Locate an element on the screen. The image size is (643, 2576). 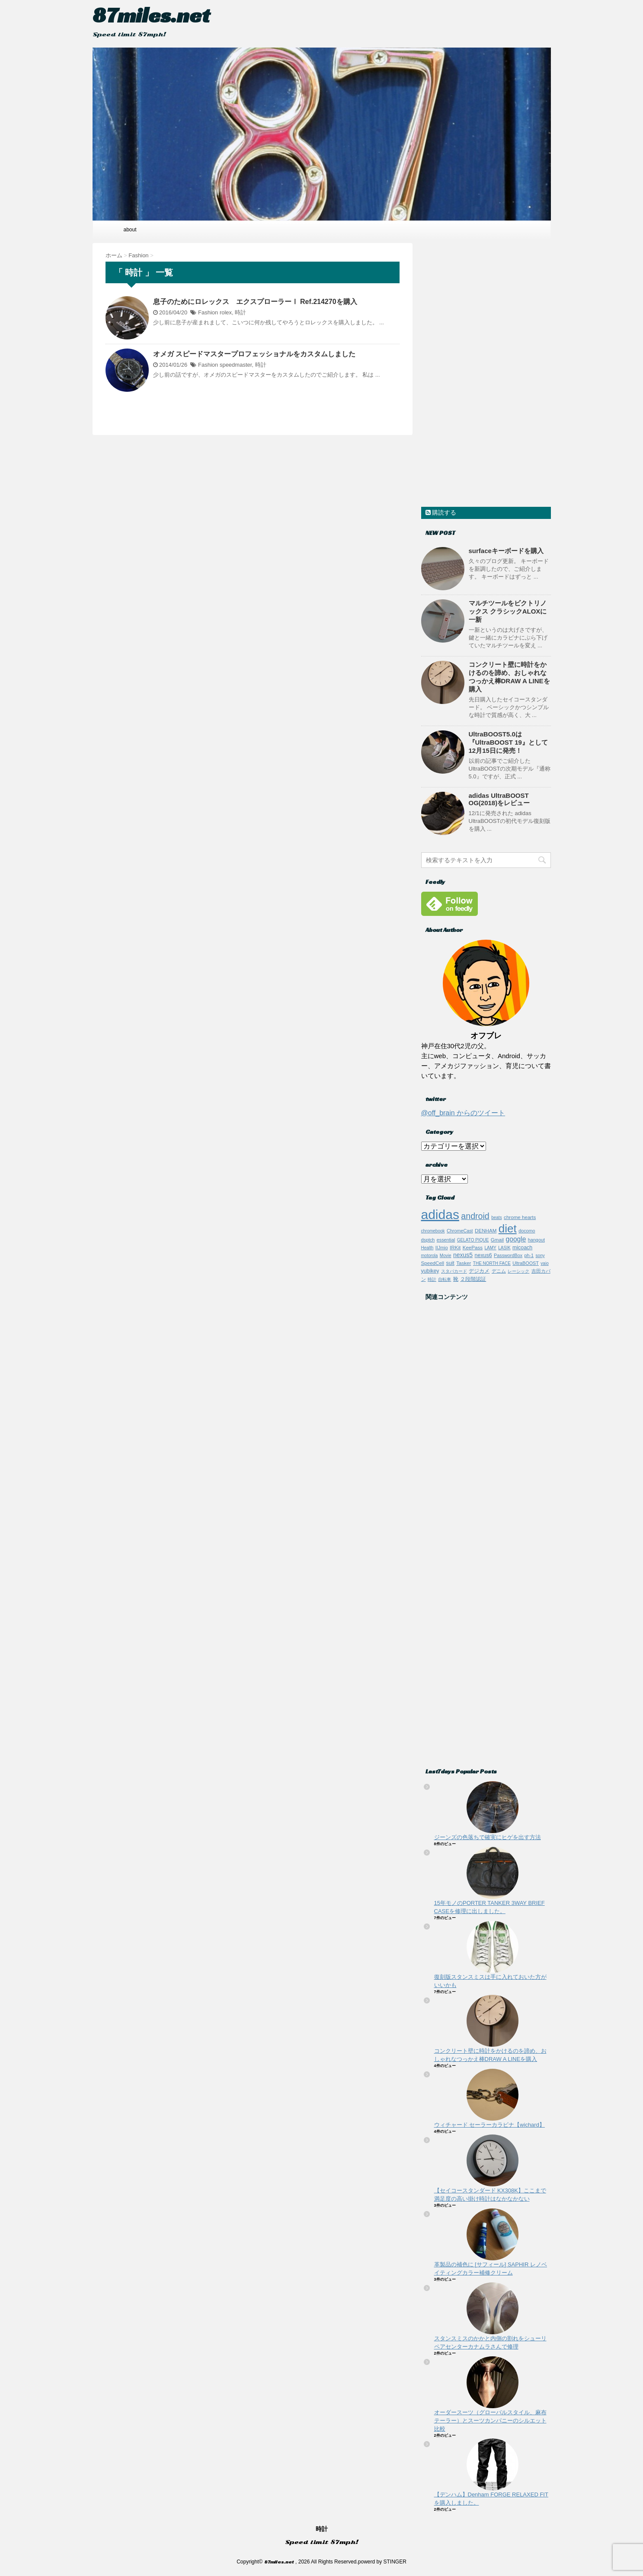
nexus6 is located at coordinates (483, 1255).